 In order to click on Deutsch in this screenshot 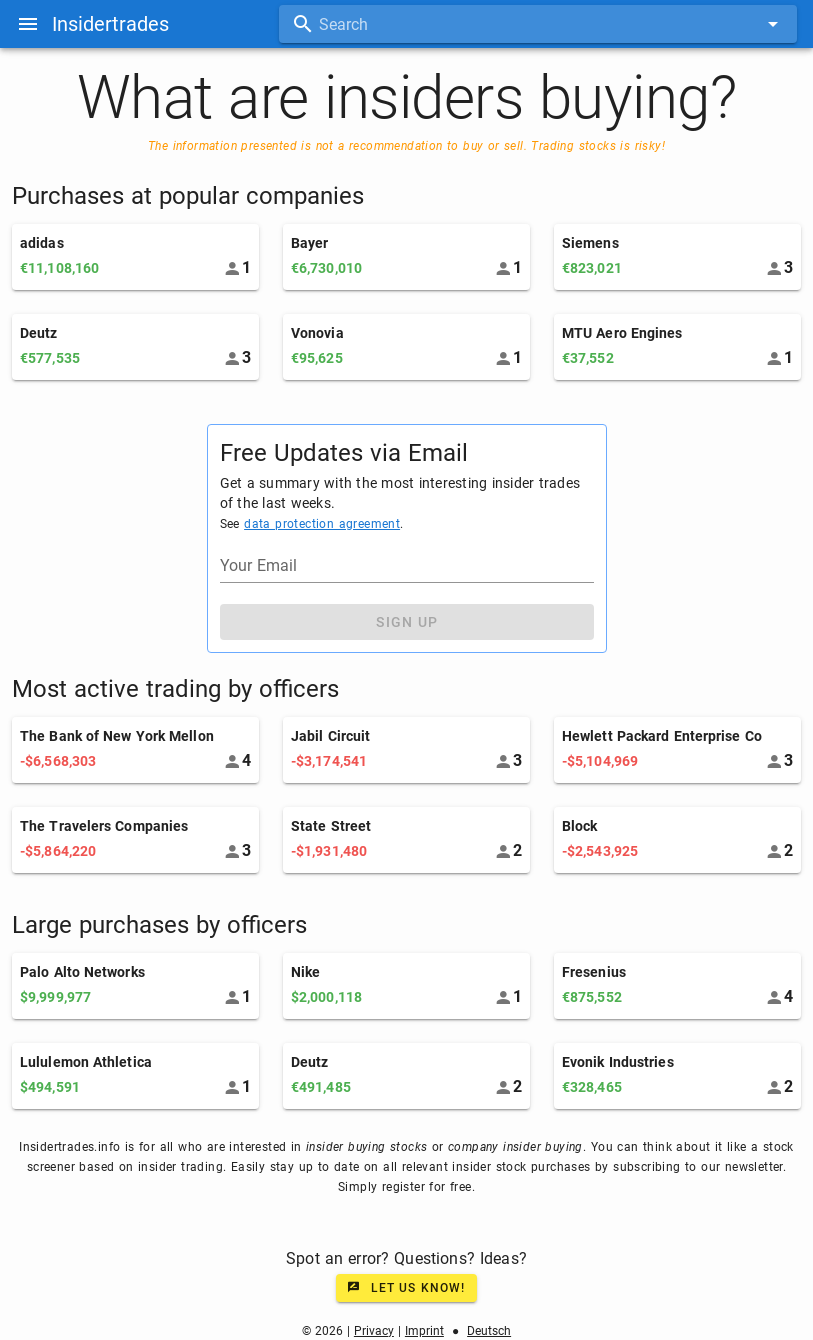, I will do `click(489, 1331)`.